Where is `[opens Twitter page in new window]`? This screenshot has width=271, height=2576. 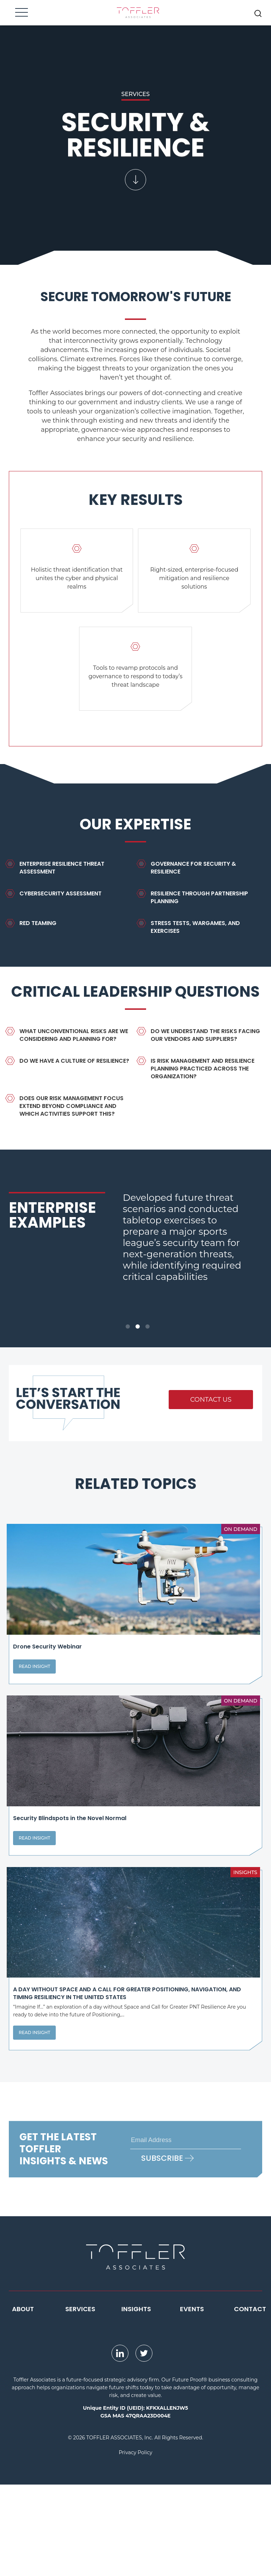
[opens Twitter page in new window] is located at coordinates (144, 2445).